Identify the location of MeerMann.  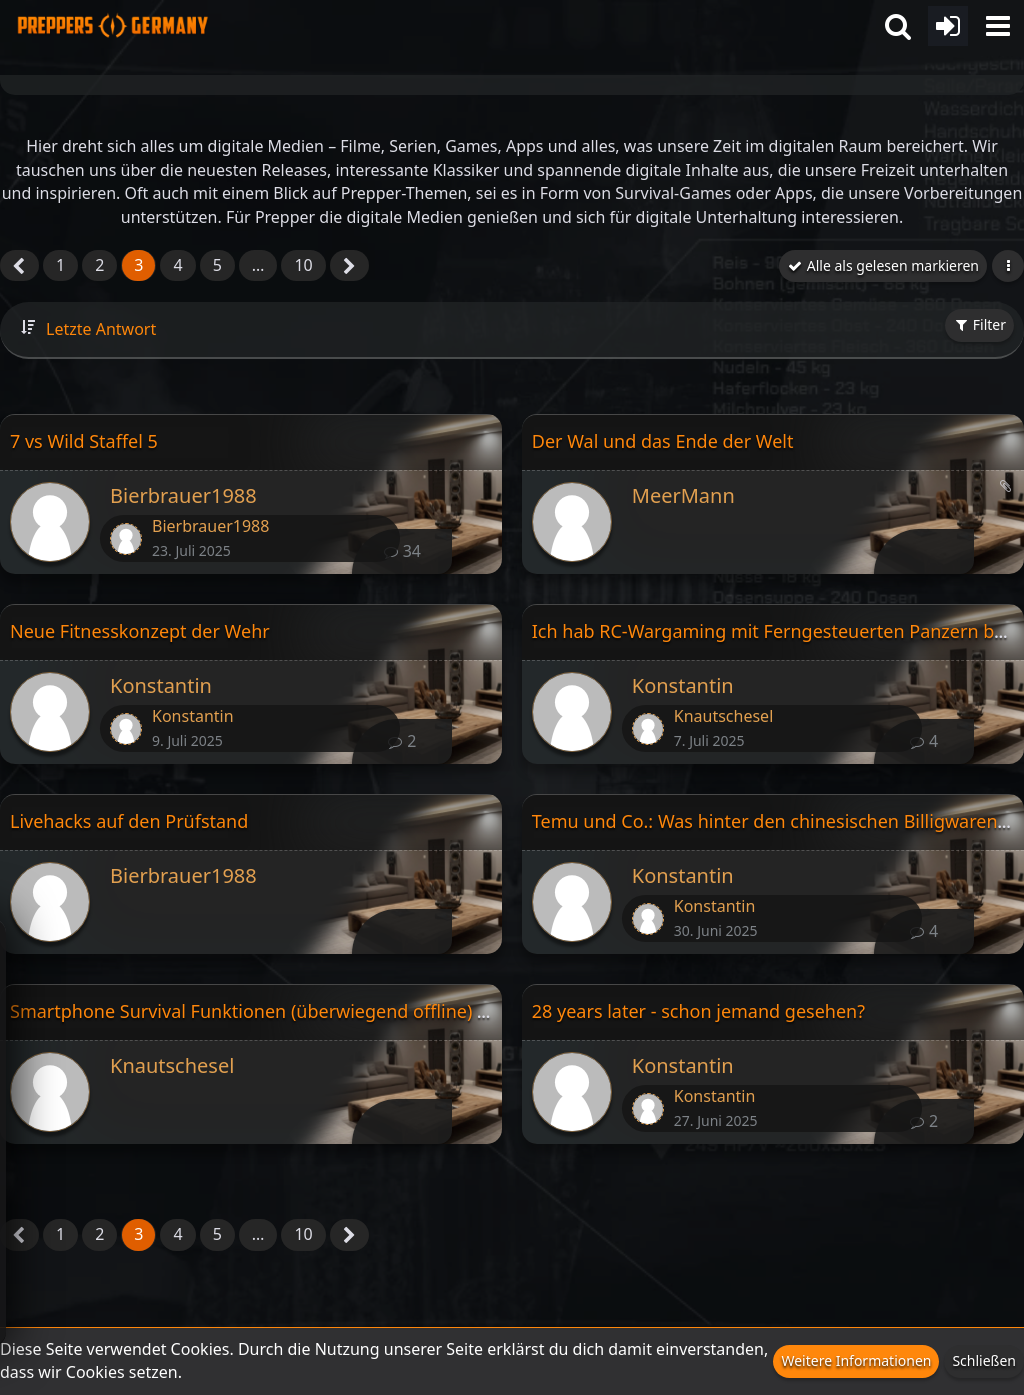
(683, 495).